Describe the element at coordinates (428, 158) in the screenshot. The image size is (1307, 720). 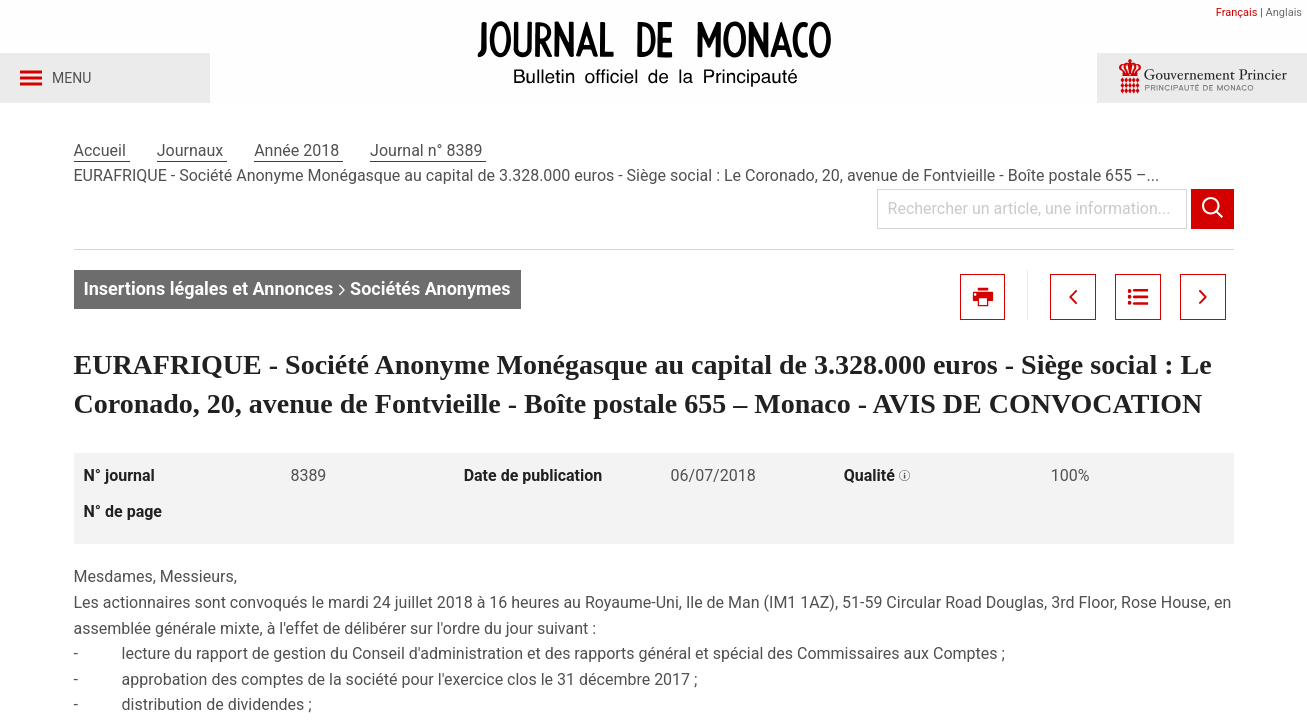
I see `Journal n° 8389` at that location.